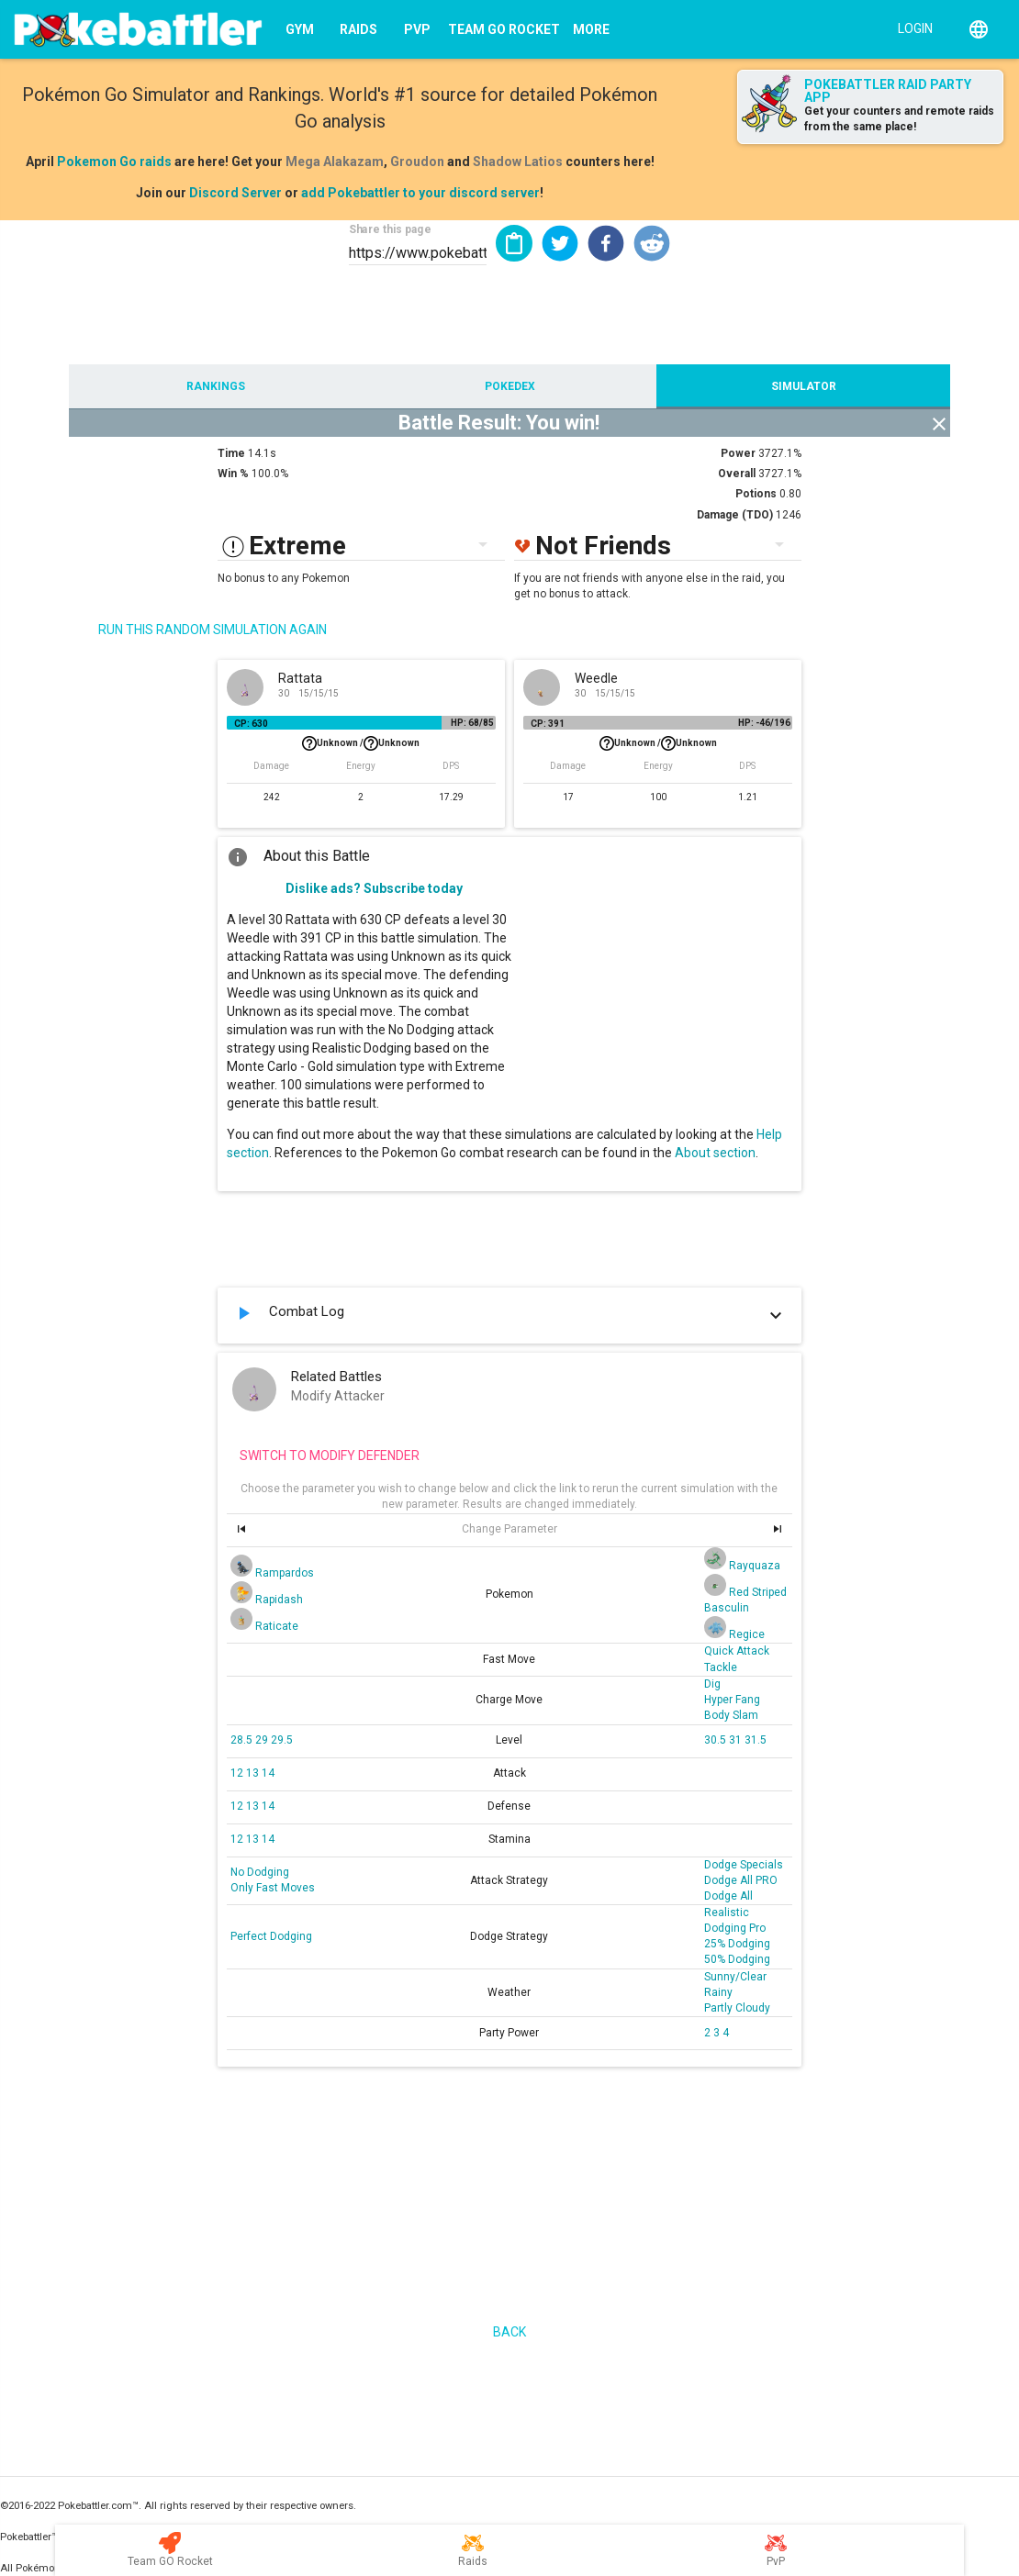 This screenshot has height=2576, width=1019. What do you see at coordinates (737, 473) in the screenshot?
I see `Overall` at bounding box center [737, 473].